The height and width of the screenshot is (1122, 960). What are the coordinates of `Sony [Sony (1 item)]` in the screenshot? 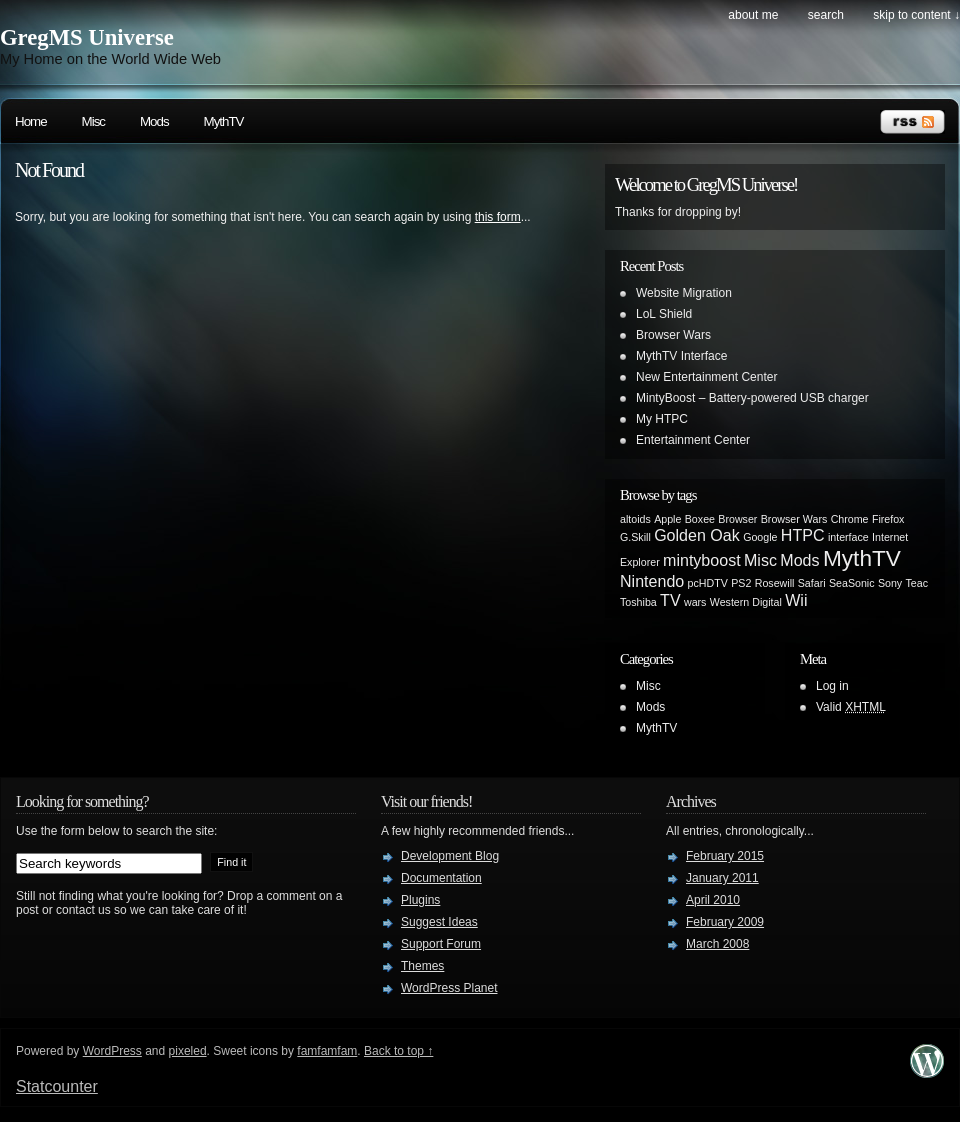 It's located at (890, 583).